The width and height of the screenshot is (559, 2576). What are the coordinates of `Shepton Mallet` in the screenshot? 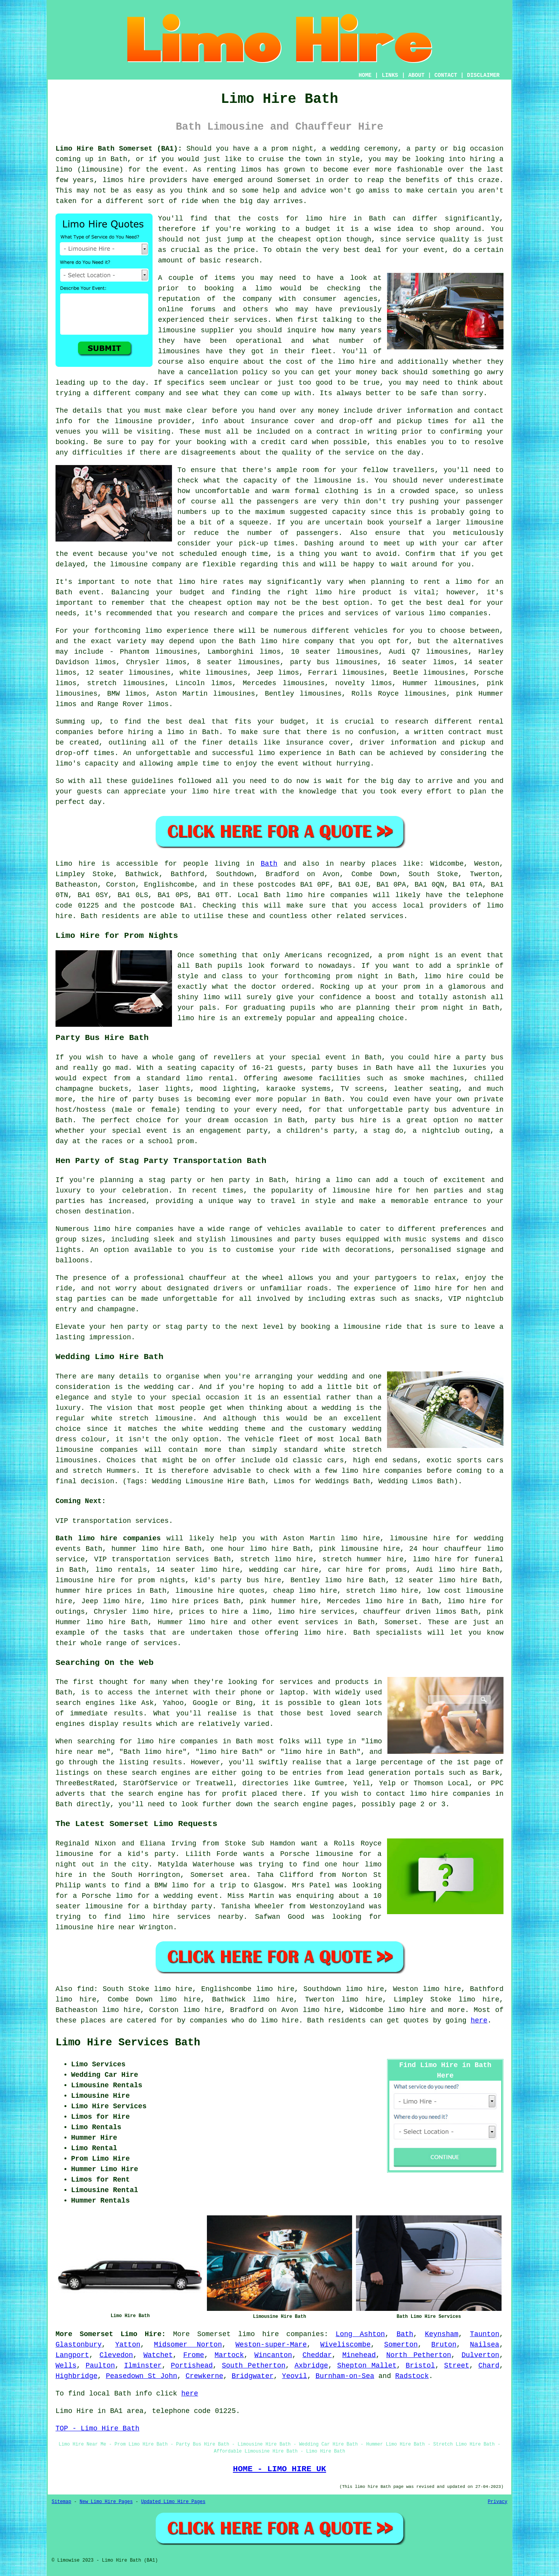 It's located at (367, 2365).